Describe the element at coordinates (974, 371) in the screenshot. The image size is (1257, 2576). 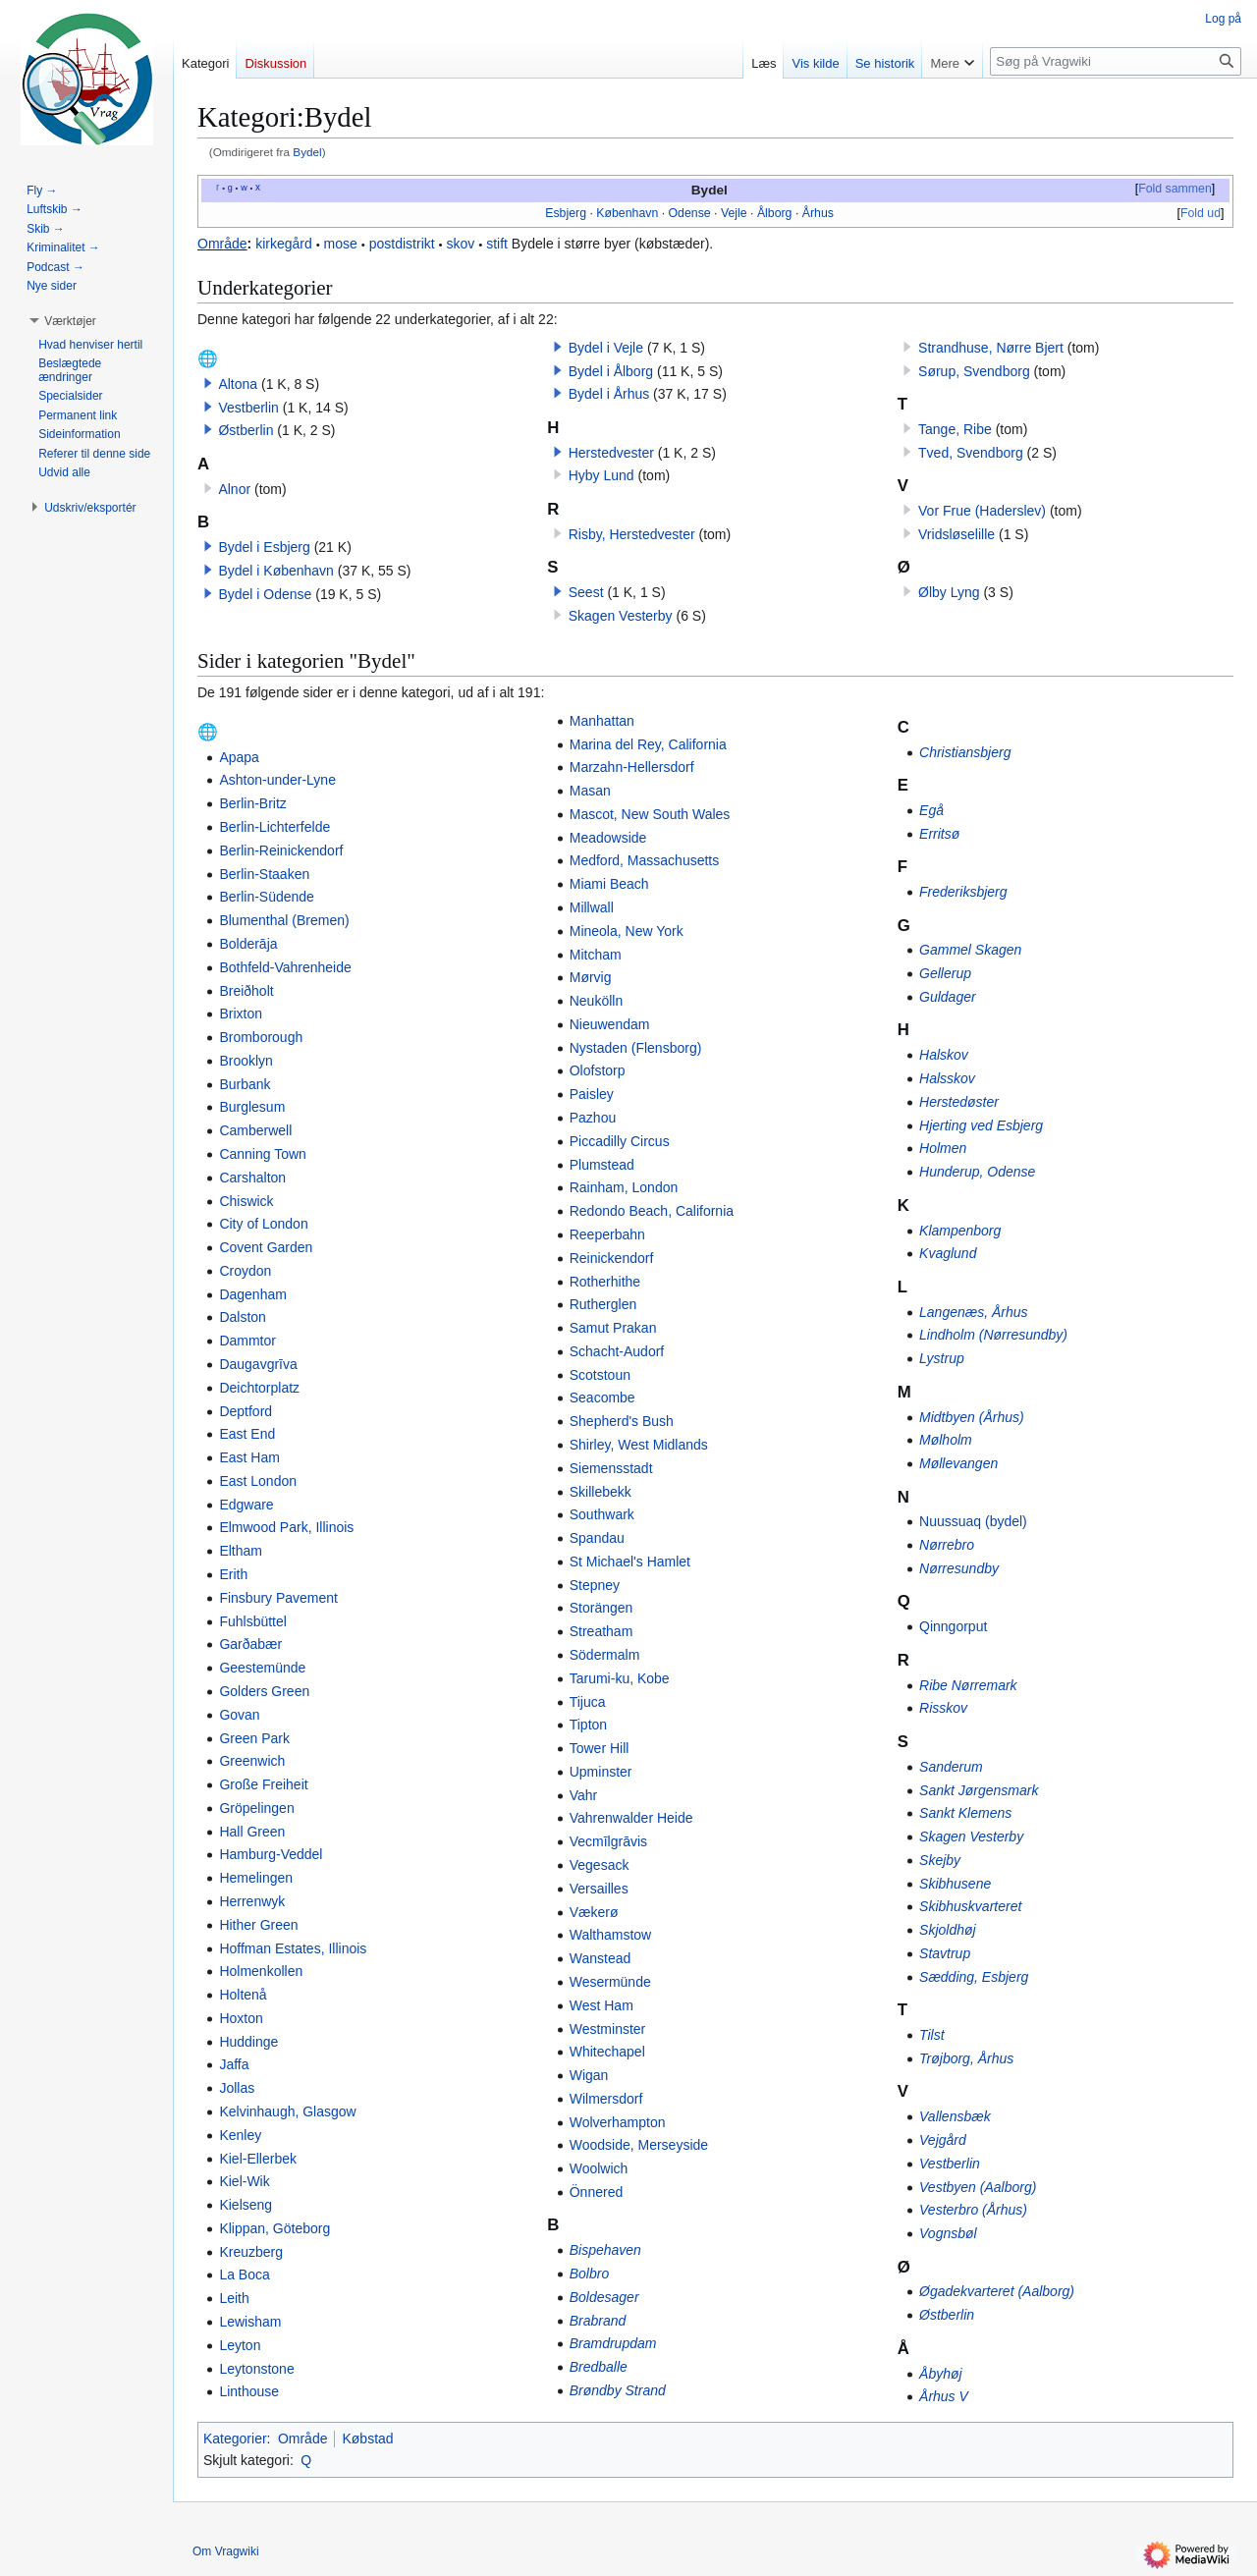
I see `Sørup, Svendborg` at that location.